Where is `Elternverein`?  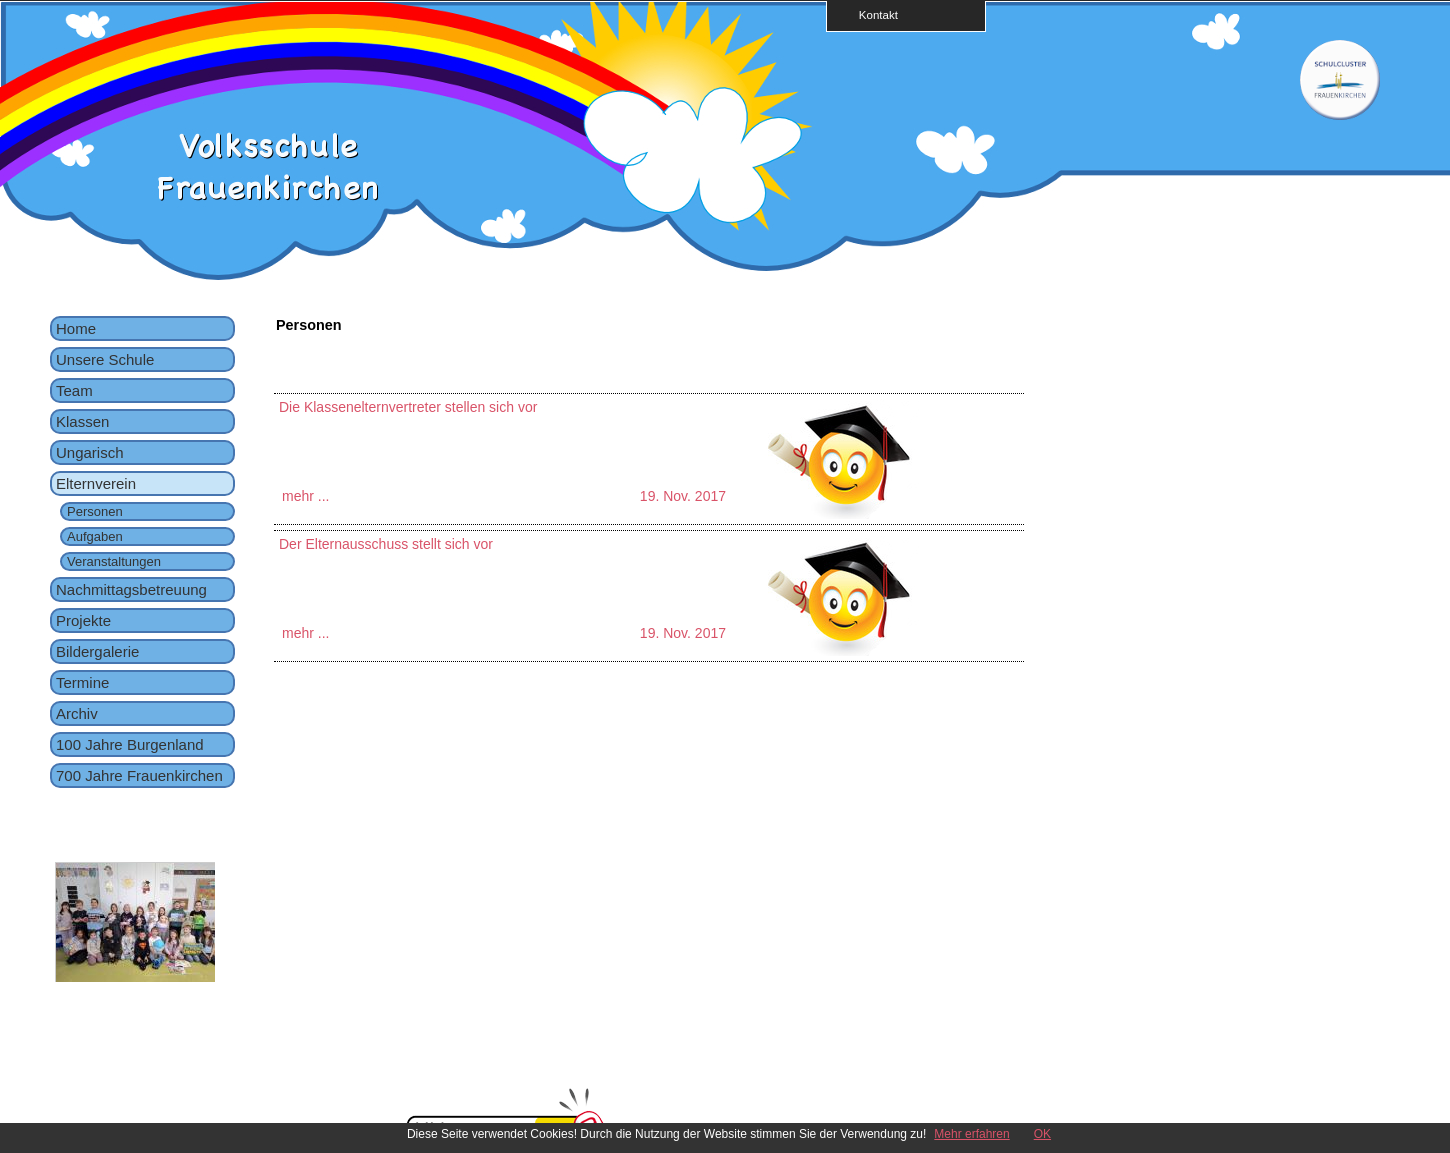 Elternverein is located at coordinates (96, 483).